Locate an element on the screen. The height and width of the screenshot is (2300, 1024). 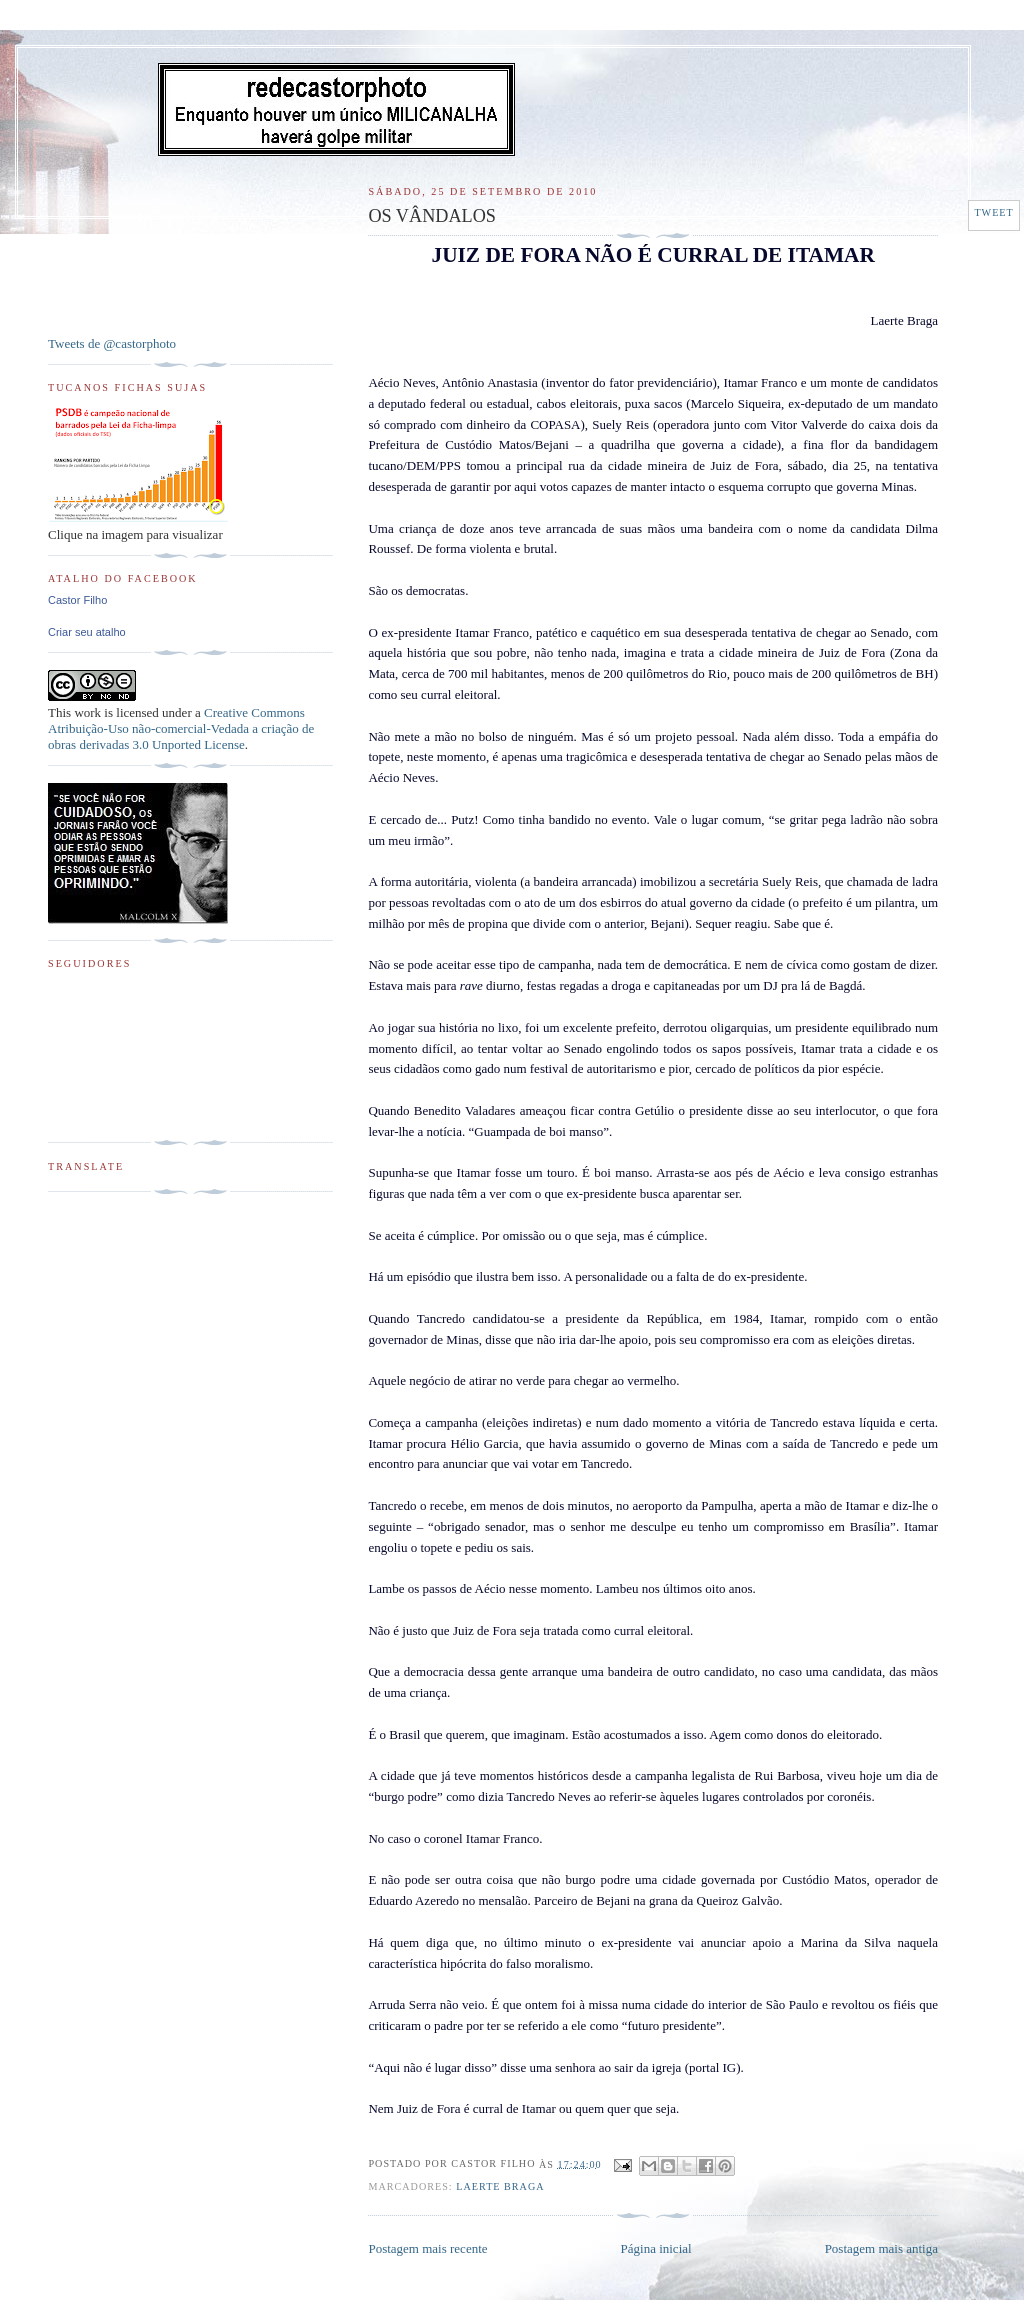
Postagem mais recente is located at coordinates (427, 2248).